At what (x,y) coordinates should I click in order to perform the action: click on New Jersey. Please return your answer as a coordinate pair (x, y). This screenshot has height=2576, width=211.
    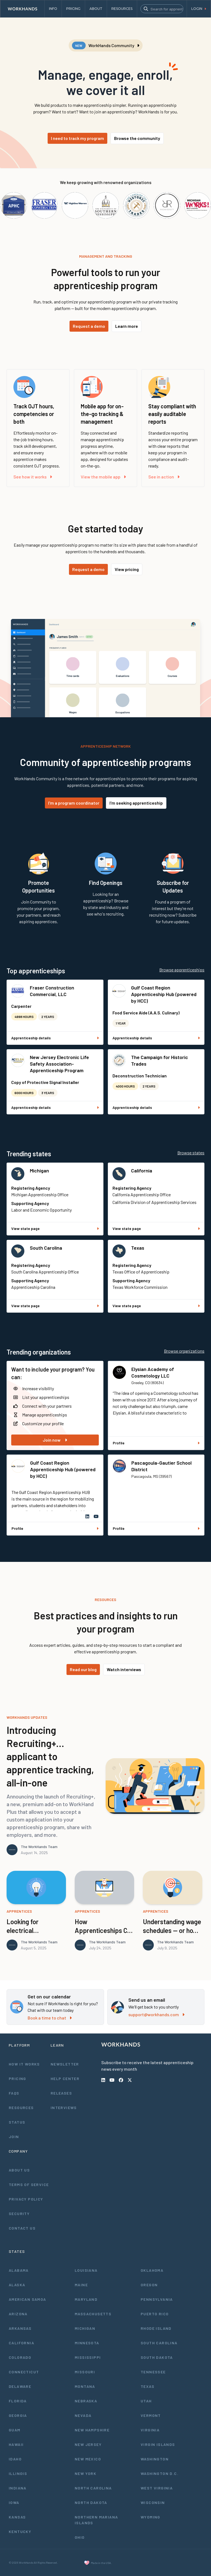
    Looking at the image, I should click on (88, 2444).